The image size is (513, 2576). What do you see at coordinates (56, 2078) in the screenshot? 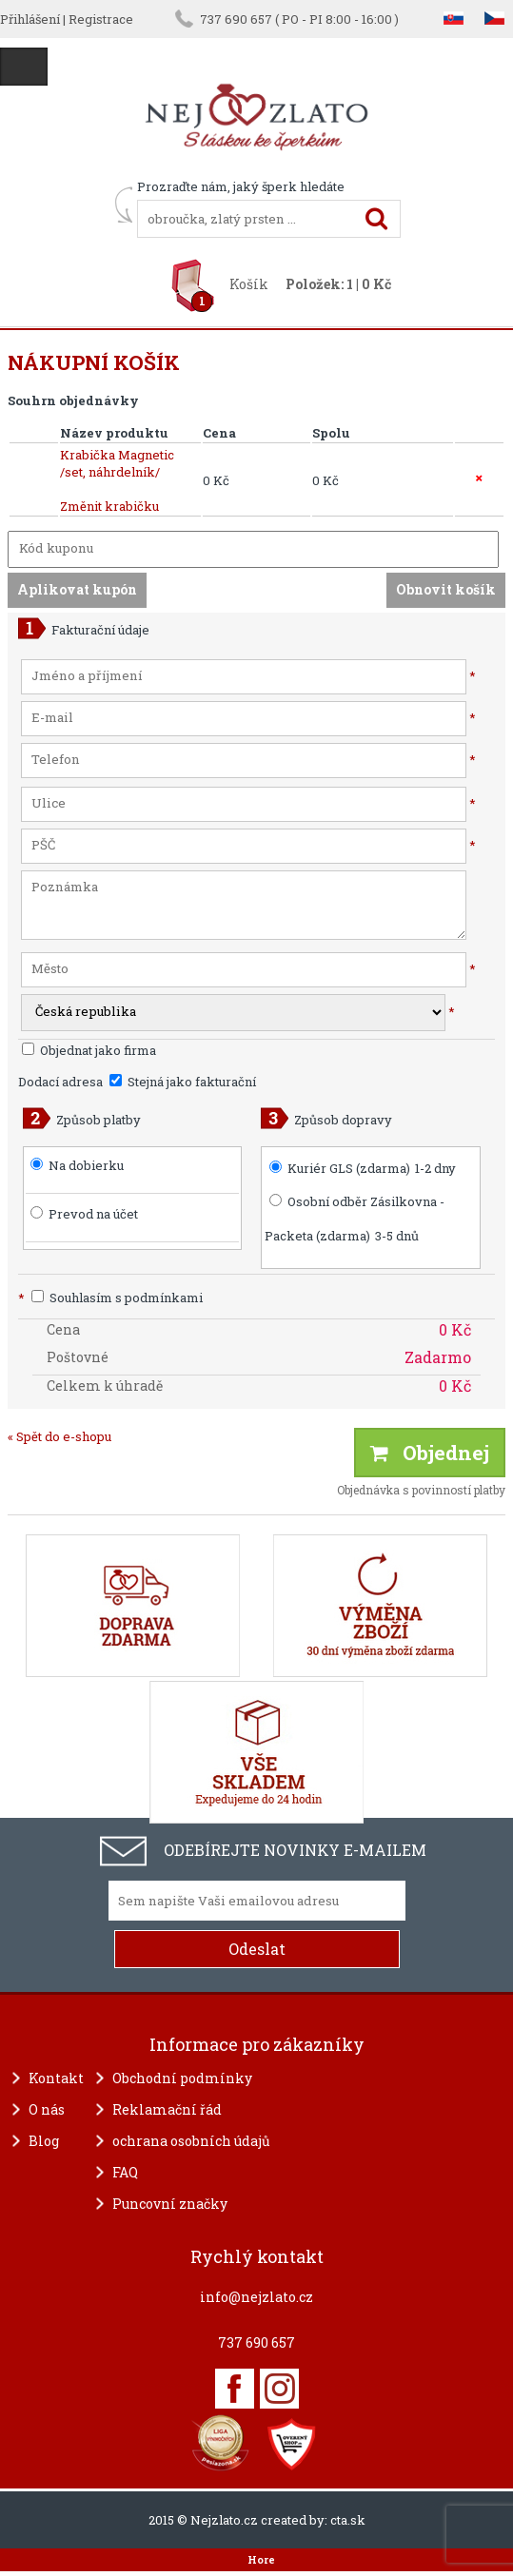
I see `Kontakt` at bounding box center [56, 2078].